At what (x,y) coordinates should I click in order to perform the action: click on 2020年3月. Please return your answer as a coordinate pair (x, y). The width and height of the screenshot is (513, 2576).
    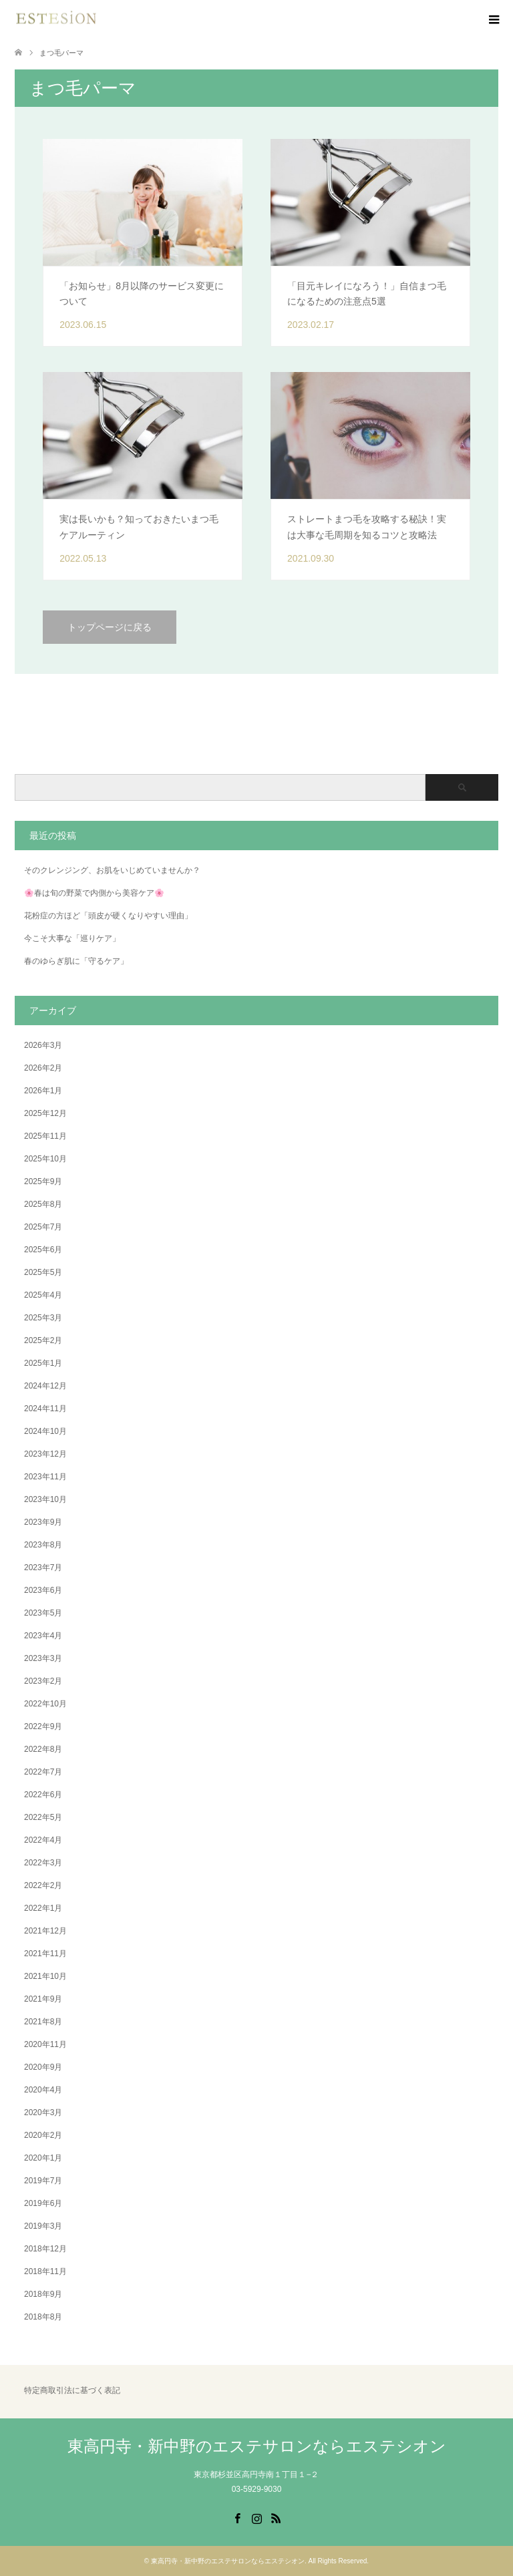
    Looking at the image, I should click on (43, 2112).